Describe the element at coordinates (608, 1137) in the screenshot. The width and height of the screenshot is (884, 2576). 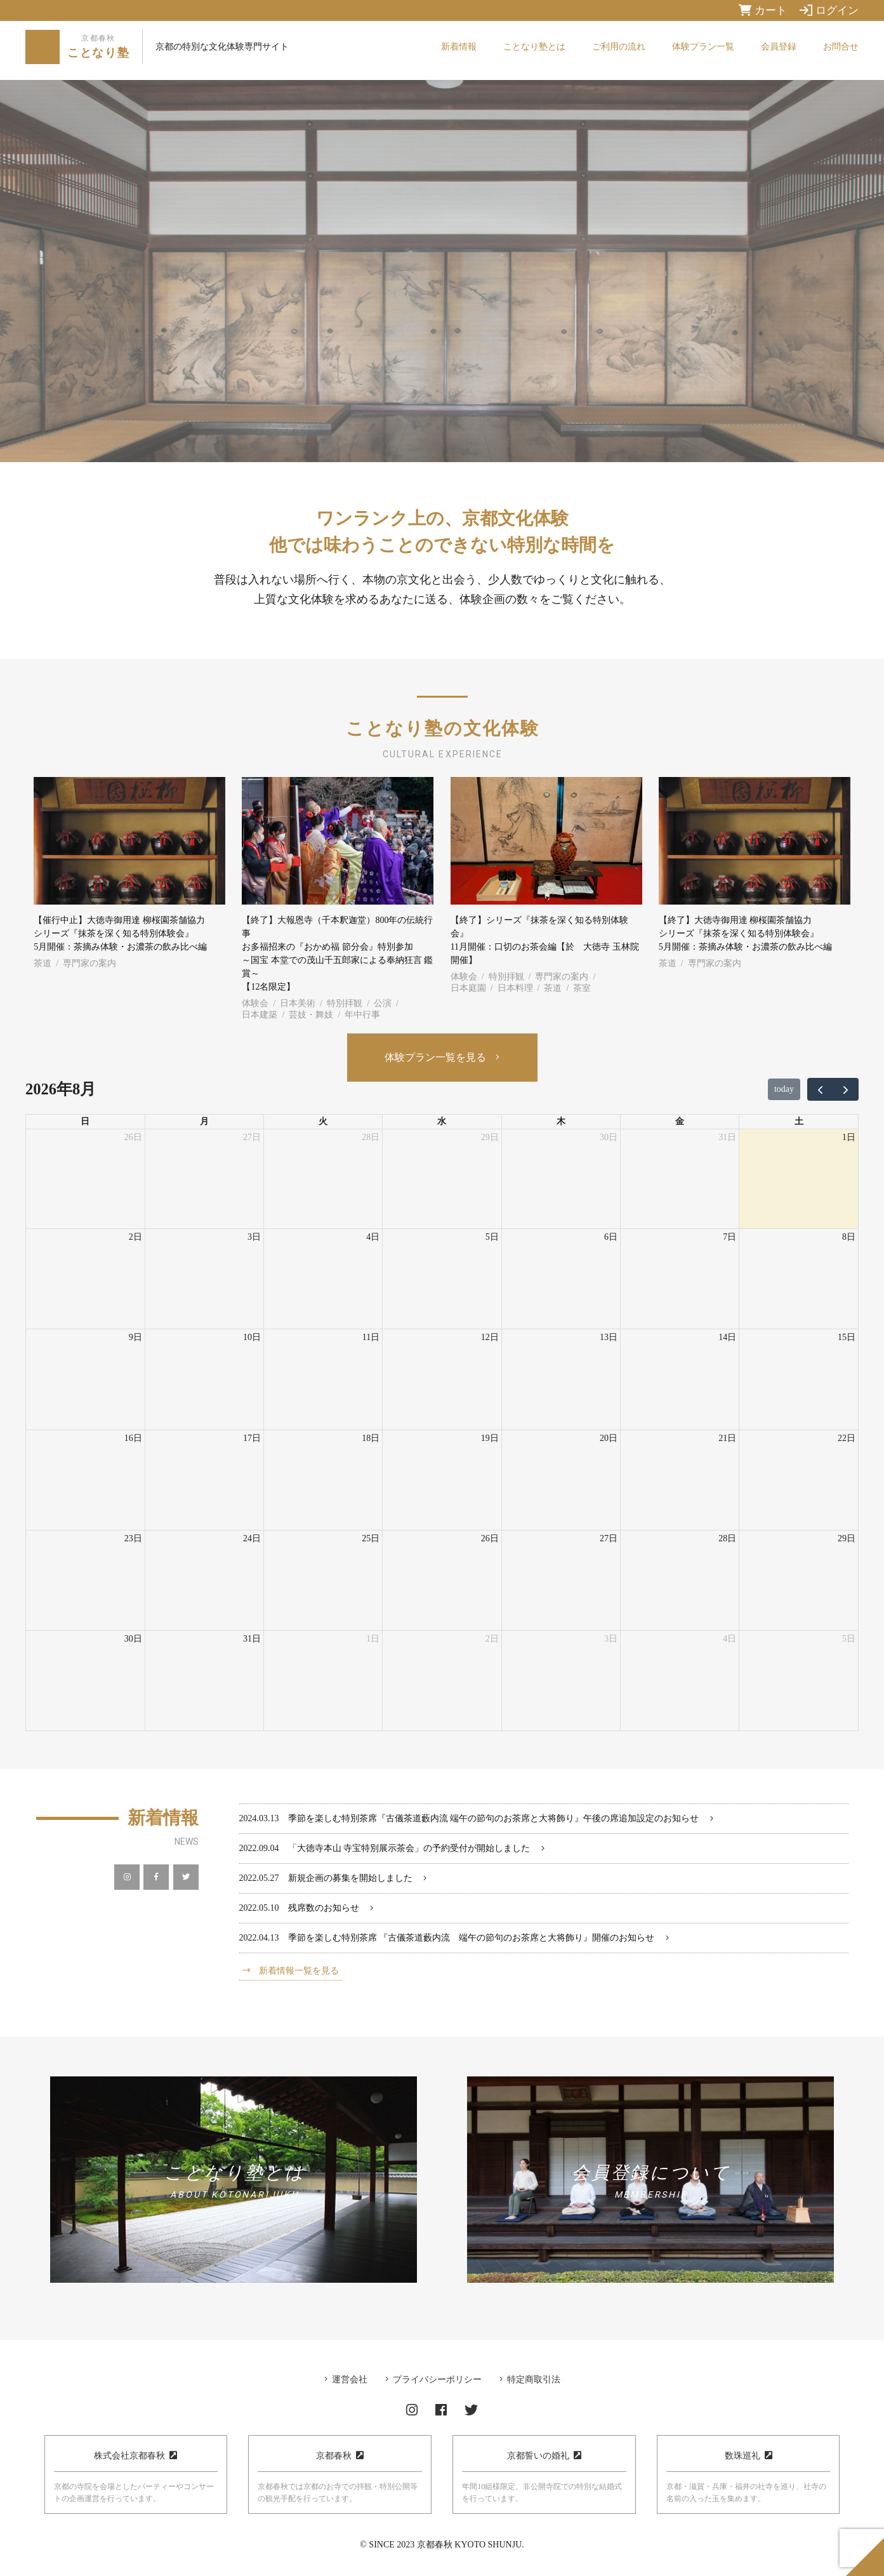
I see `30日 [2026年7月30日]` at that location.